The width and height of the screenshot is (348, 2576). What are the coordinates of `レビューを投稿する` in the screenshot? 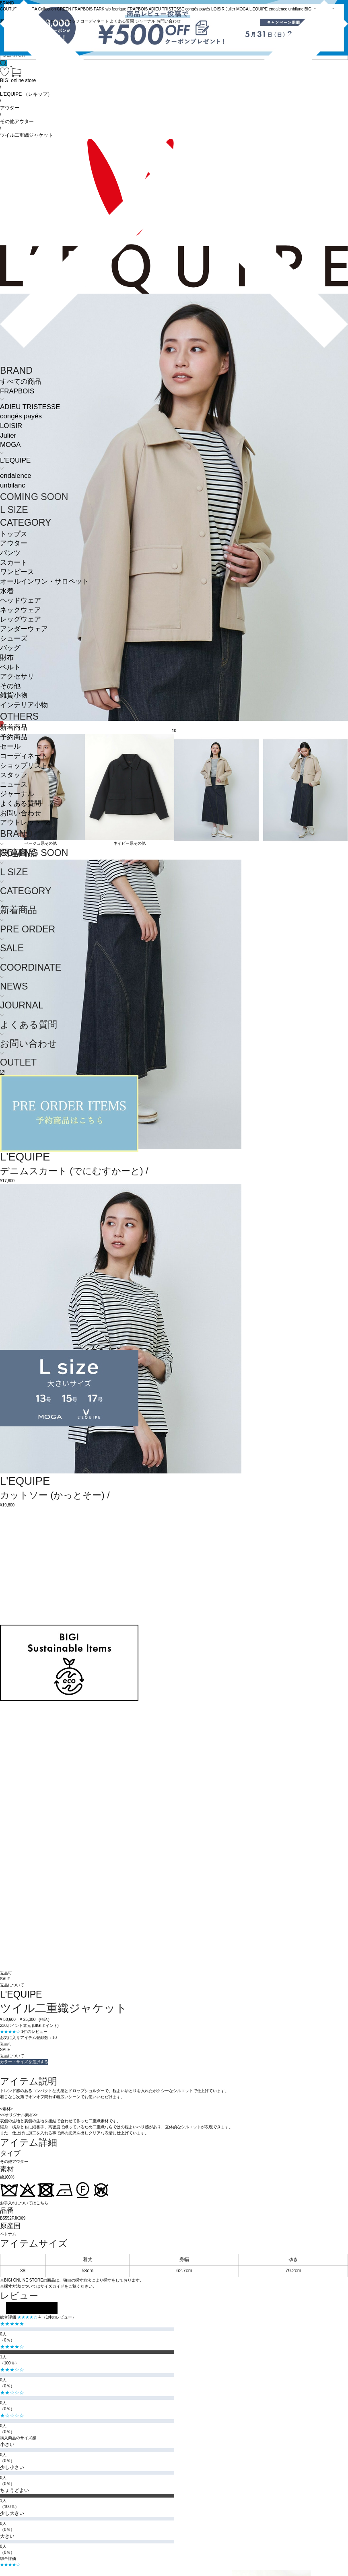 It's located at (32, 2308).